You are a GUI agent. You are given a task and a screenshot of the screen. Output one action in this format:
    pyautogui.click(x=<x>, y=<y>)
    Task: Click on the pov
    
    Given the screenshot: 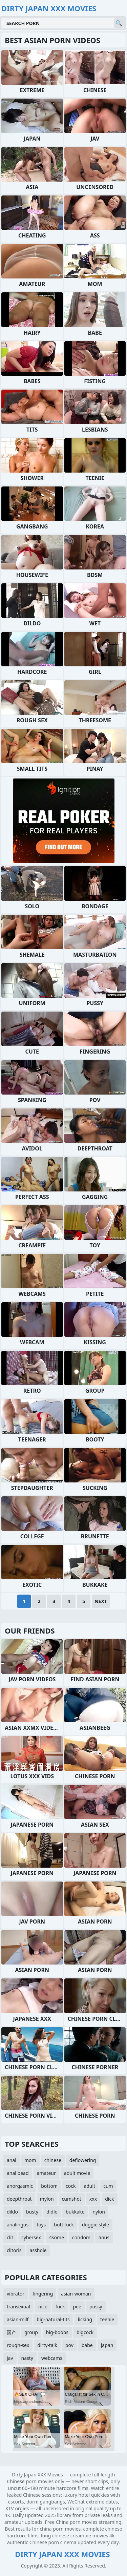 What is the action you would take?
    pyautogui.click(x=69, y=2345)
    